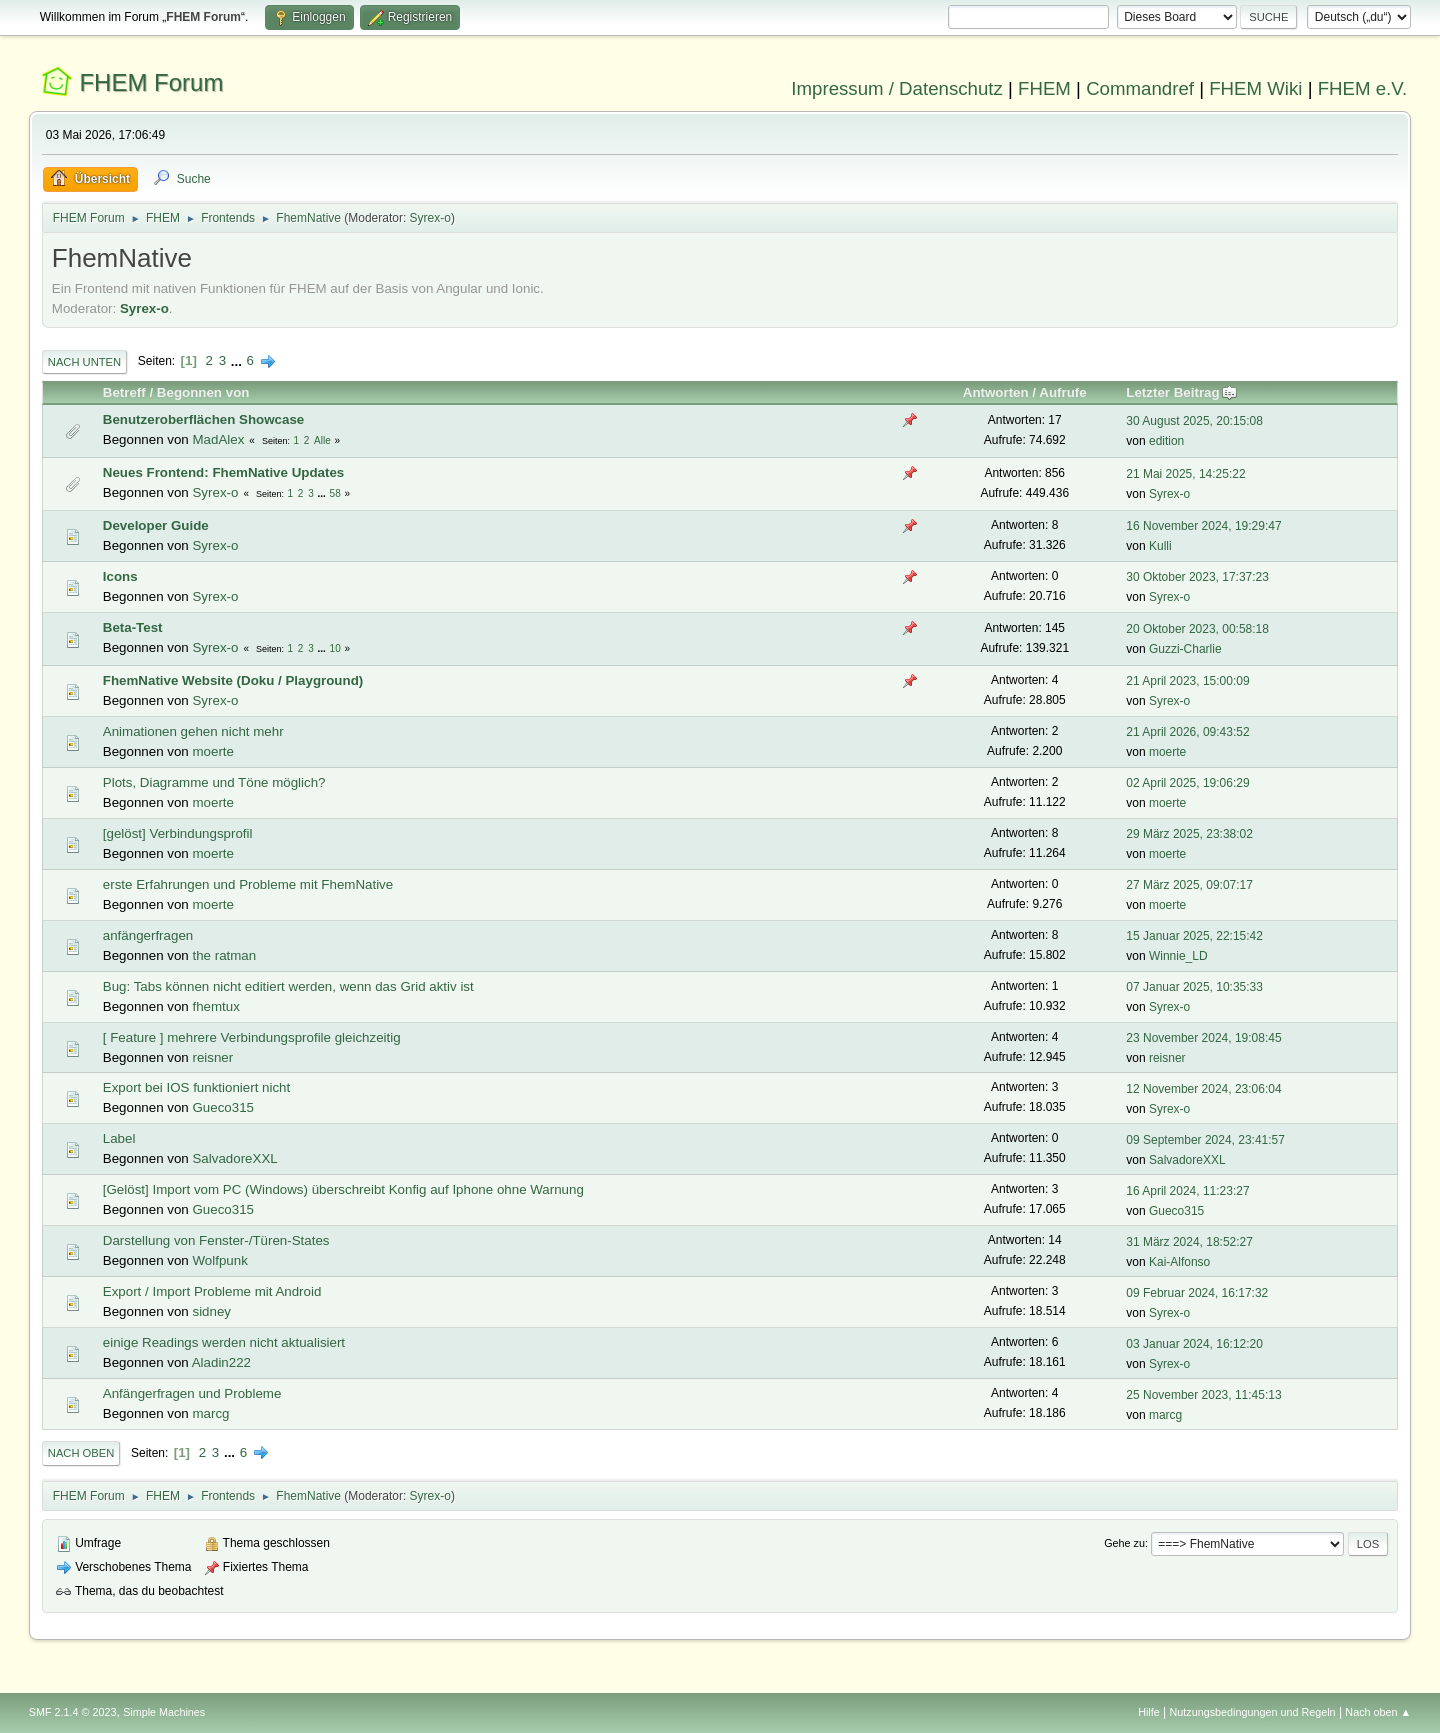  What do you see at coordinates (223, 1107) in the screenshot?
I see `Gueco315` at bounding box center [223, 1107].